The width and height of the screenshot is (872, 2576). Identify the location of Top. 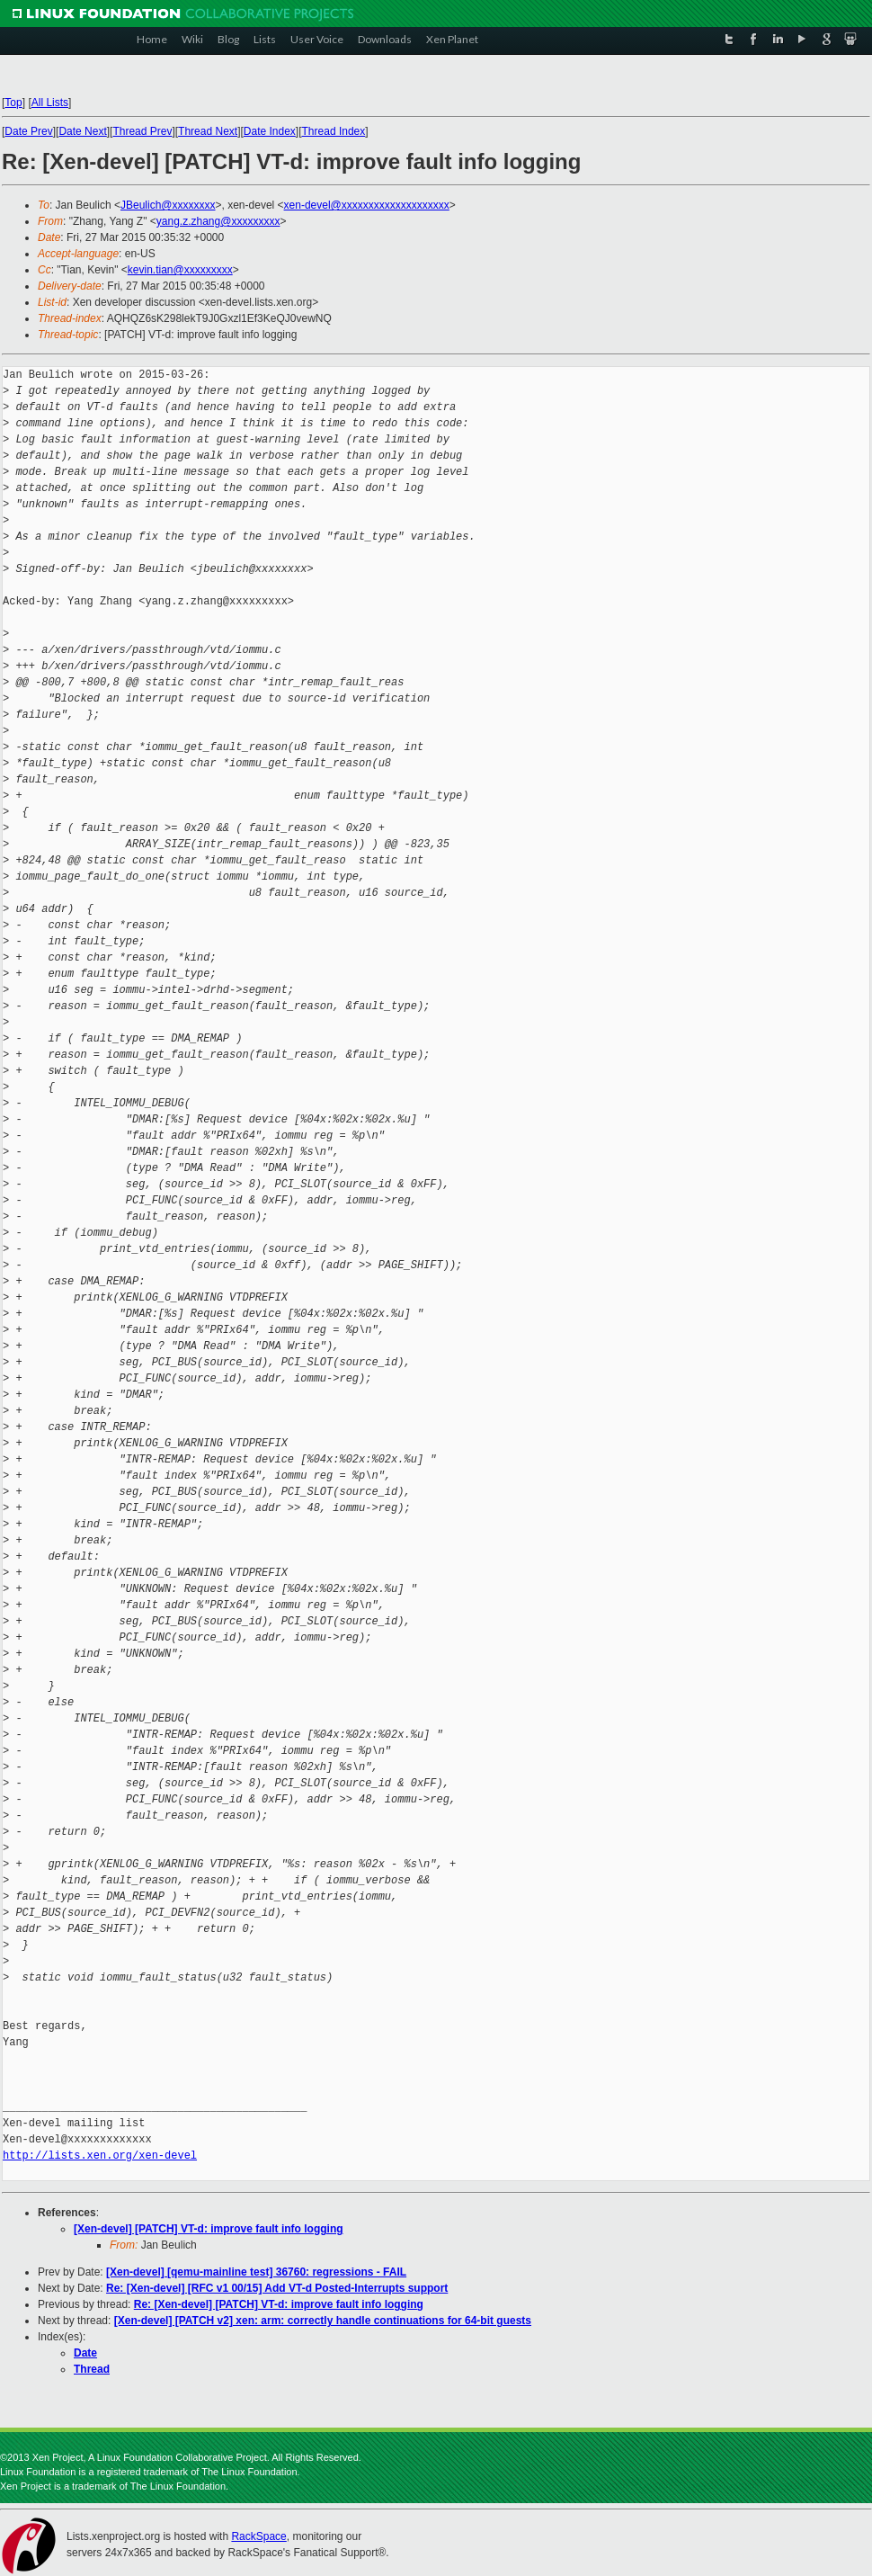
(13, 102).